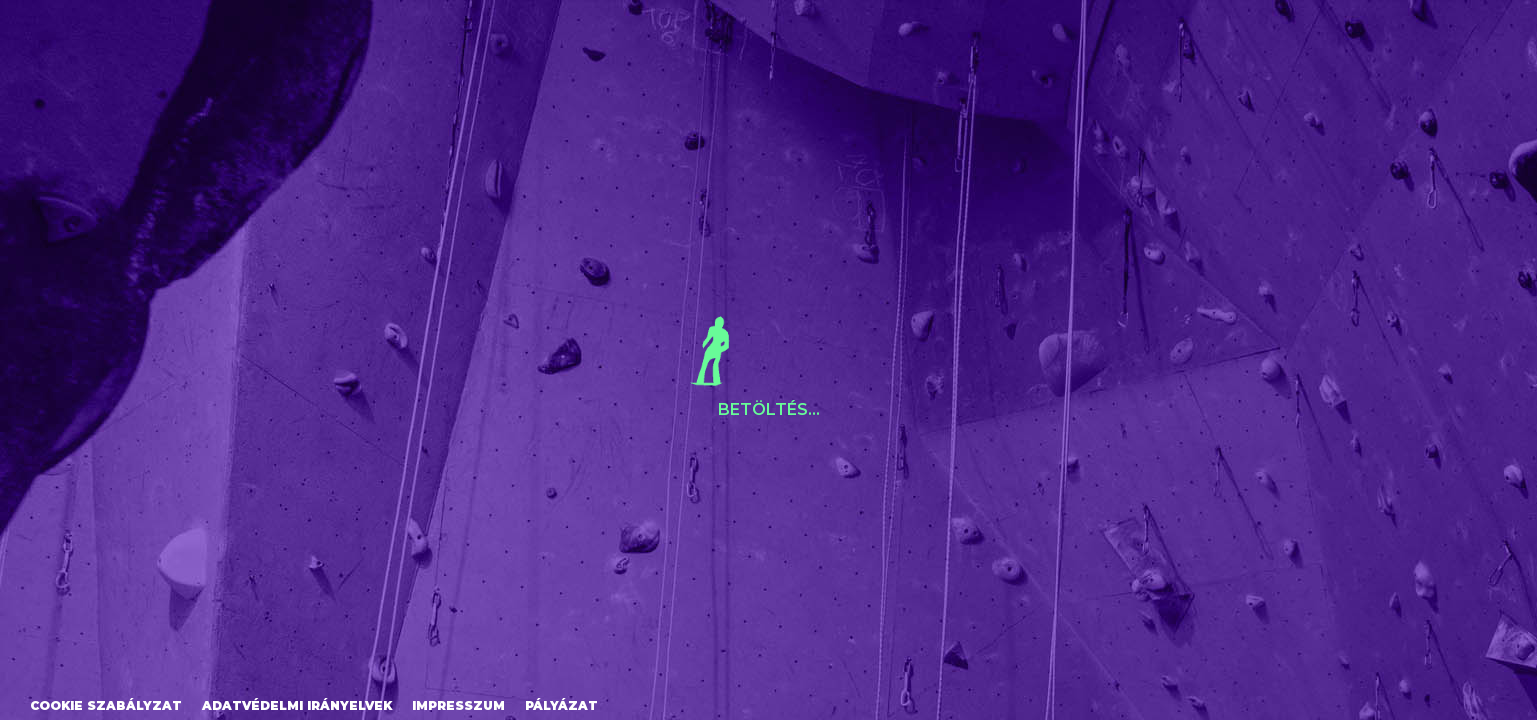 Image resolution: width=1537 pixels, height=720 pixels. What do you see at coordinates (458, 705) in the screenshot?
I see `Impresszum` at bounding box center [458, 705].